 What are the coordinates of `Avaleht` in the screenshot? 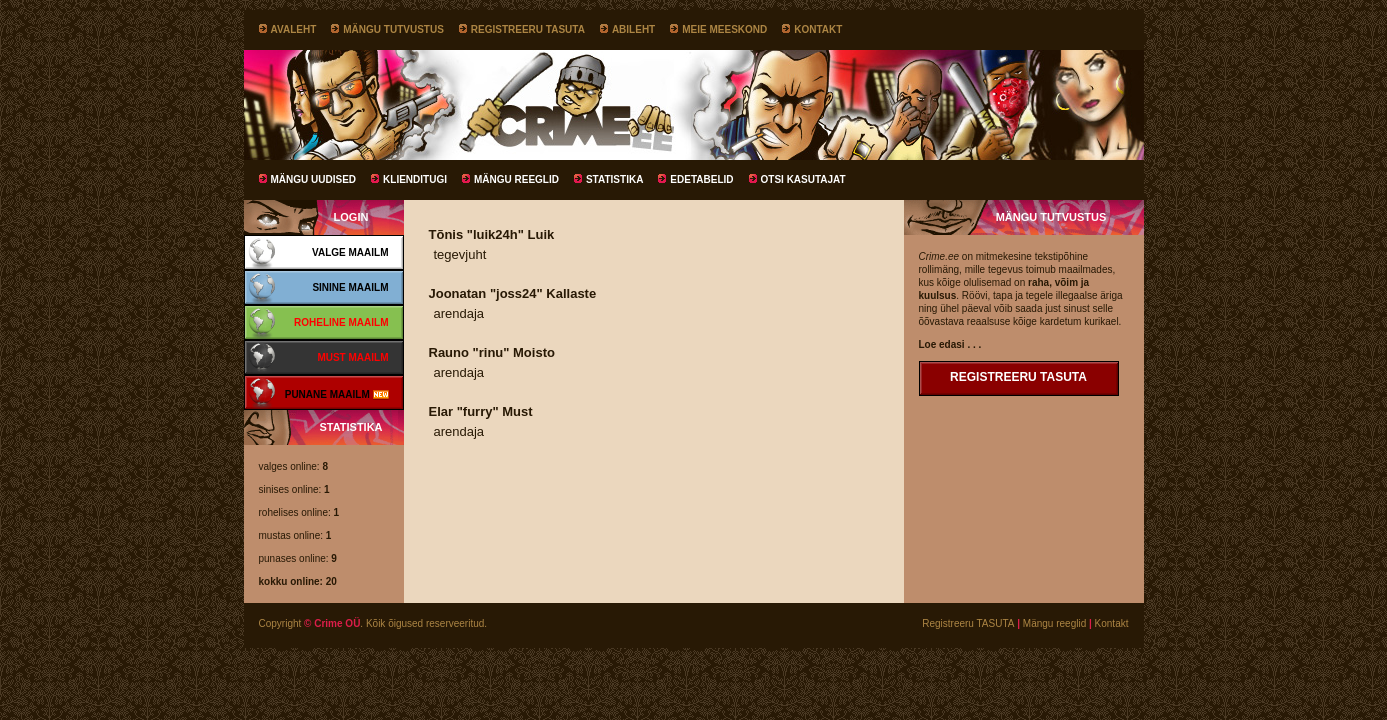 It's located at (294, 29).